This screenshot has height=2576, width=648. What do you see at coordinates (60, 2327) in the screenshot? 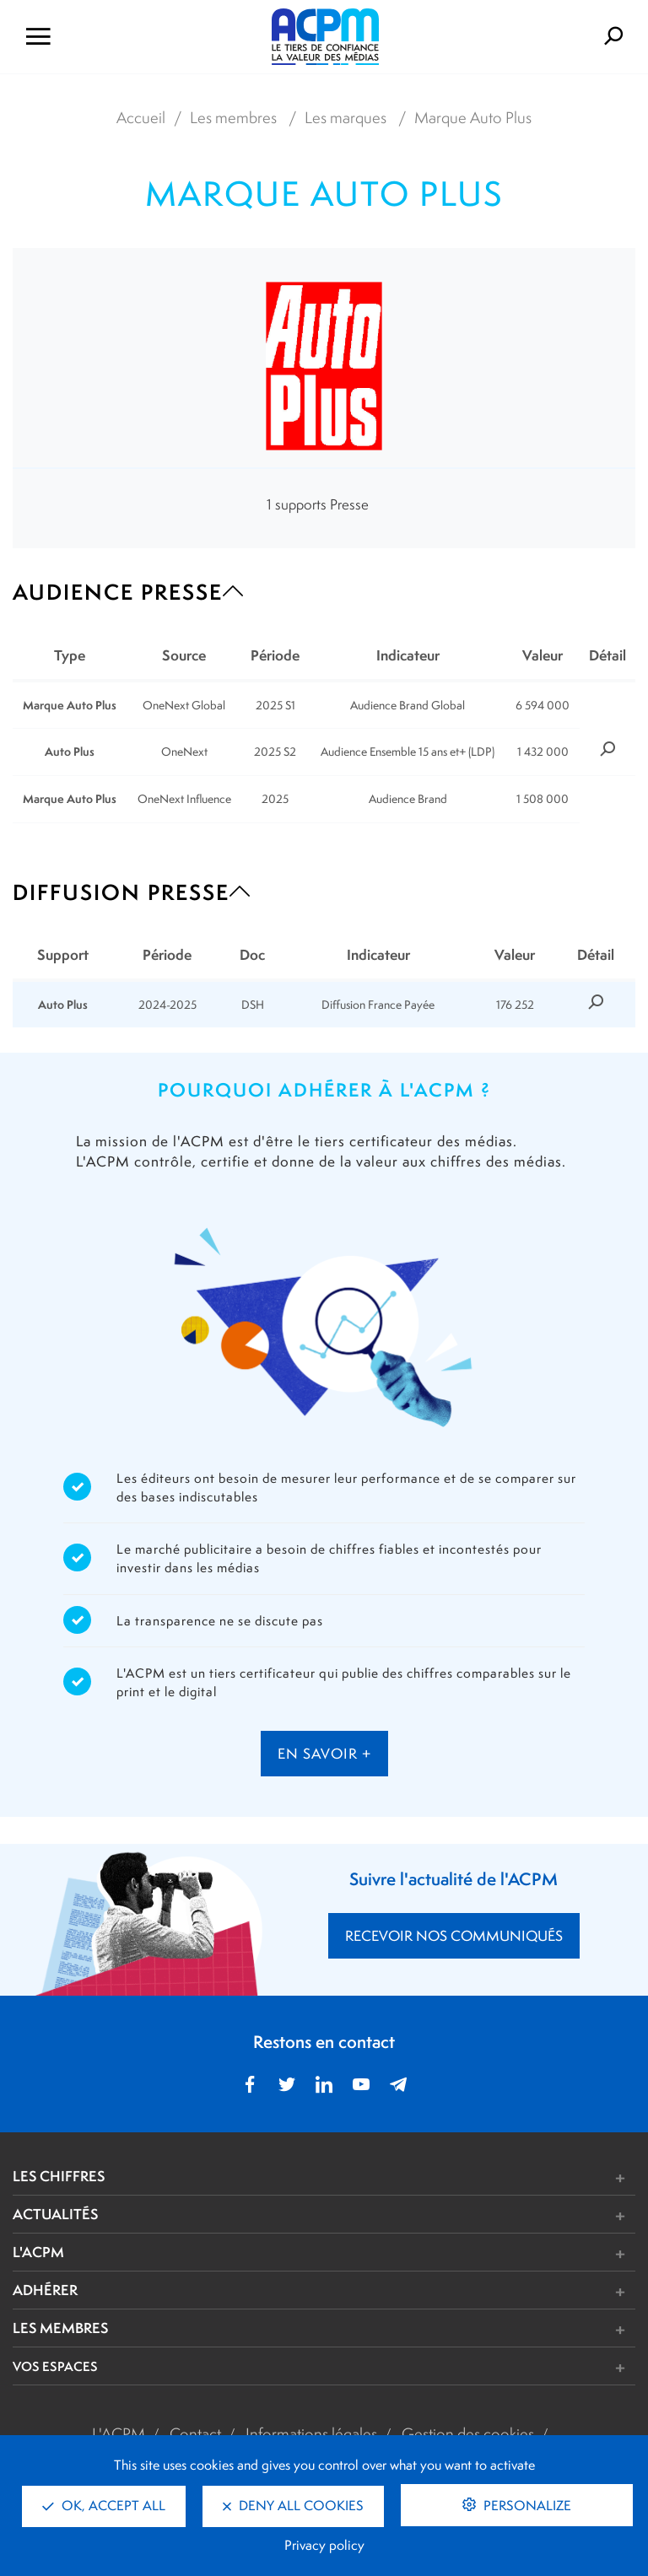
I see `LES MEMBRES` at bounding box center [60, 2327].